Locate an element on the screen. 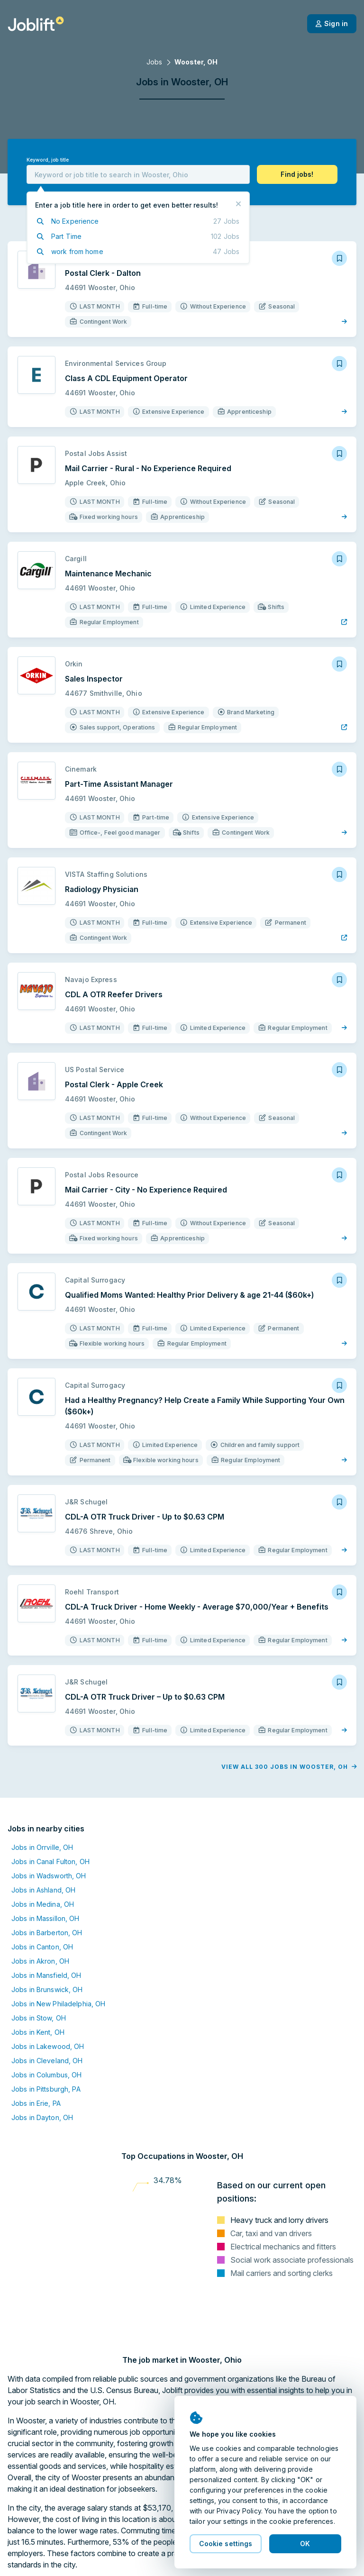 The height and width of the screenshot is (2576, 364). Jobs in Mansfield, OH is located at coordinates (46, 1930).